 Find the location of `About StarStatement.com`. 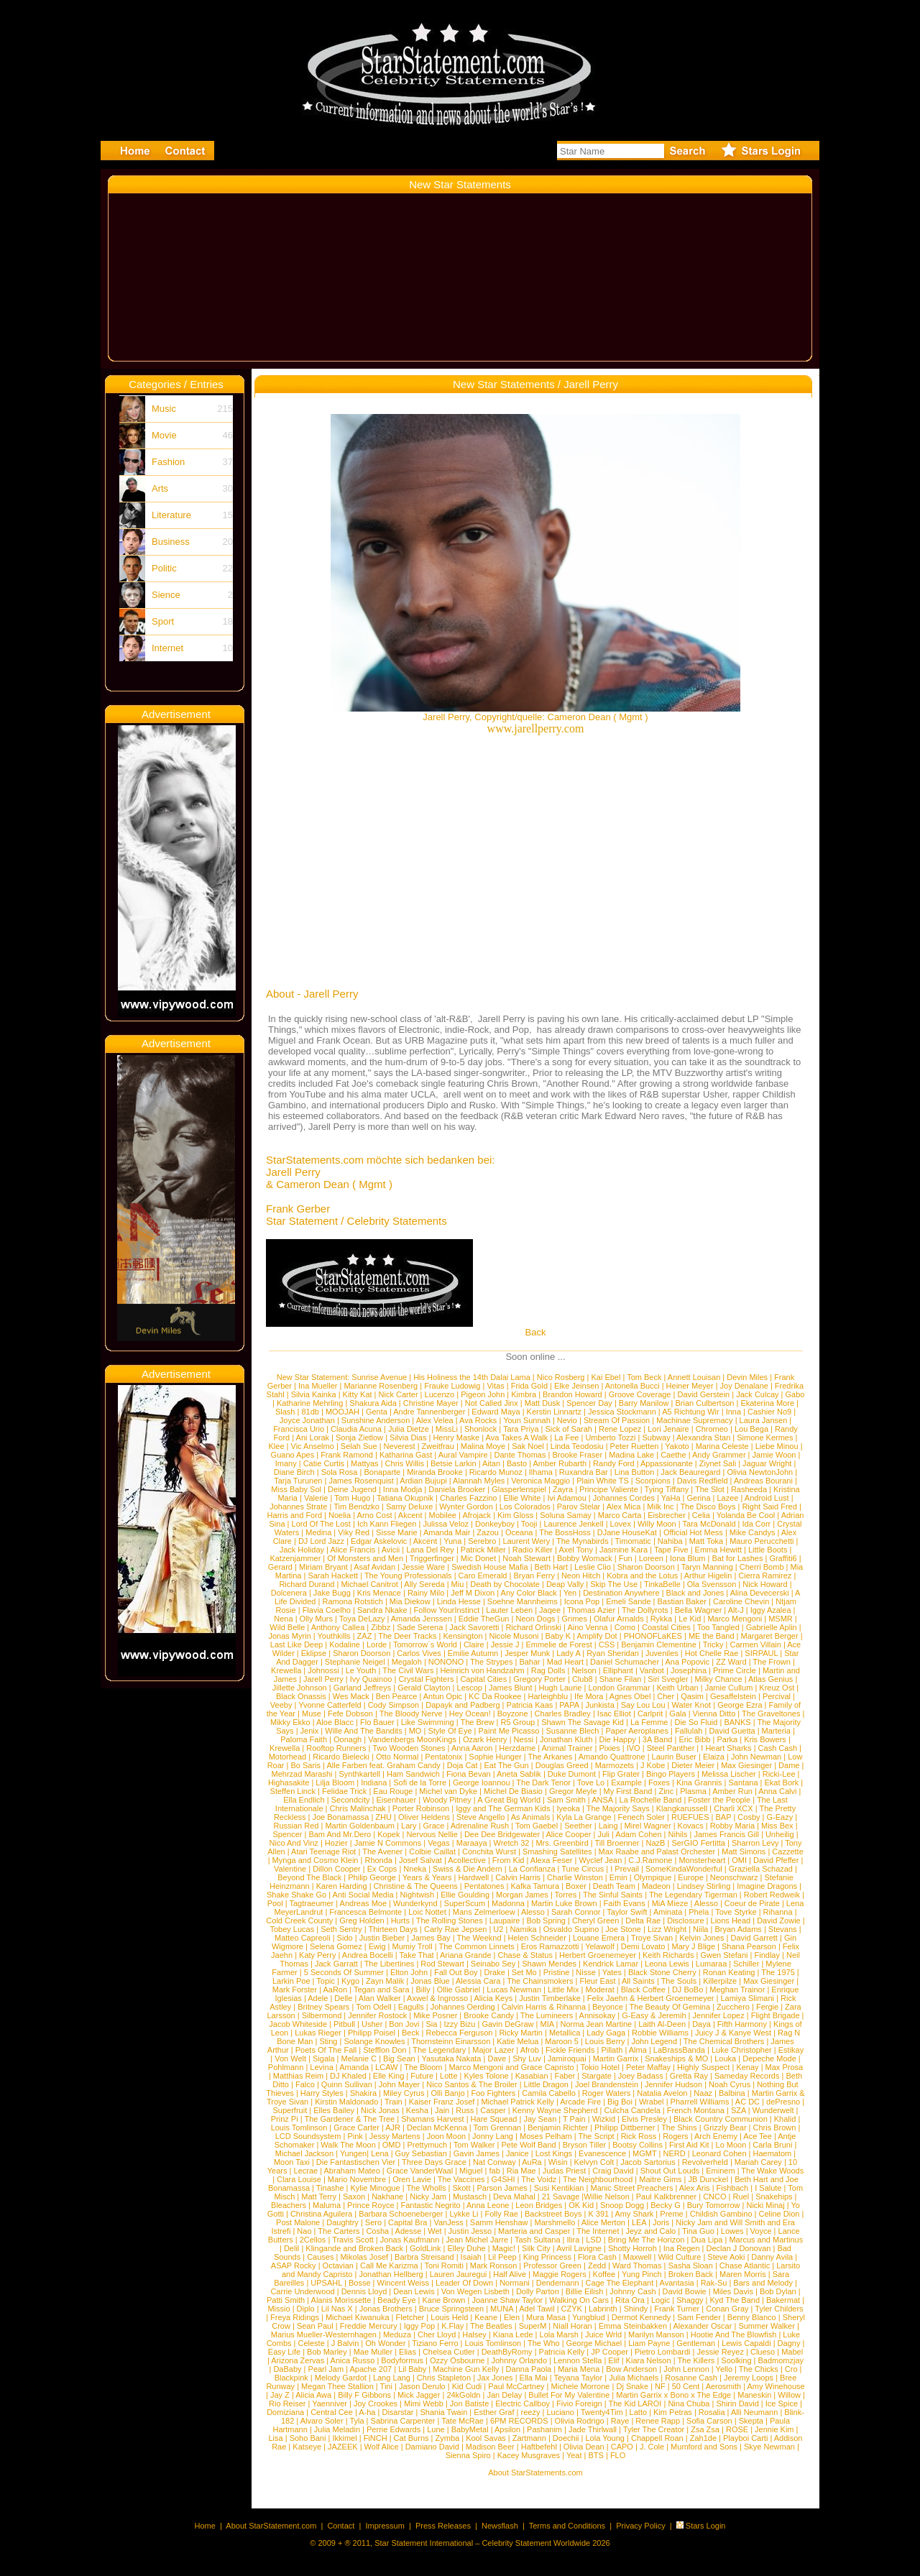

About StarStatement.com is located at coordinates (271, 2525).